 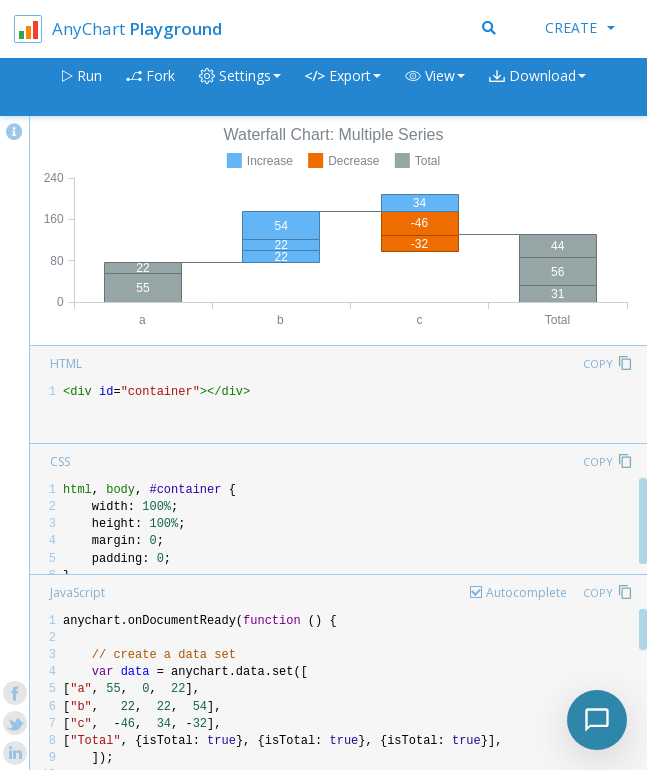 I want to click on Create [button], so click(x=580, y=27).